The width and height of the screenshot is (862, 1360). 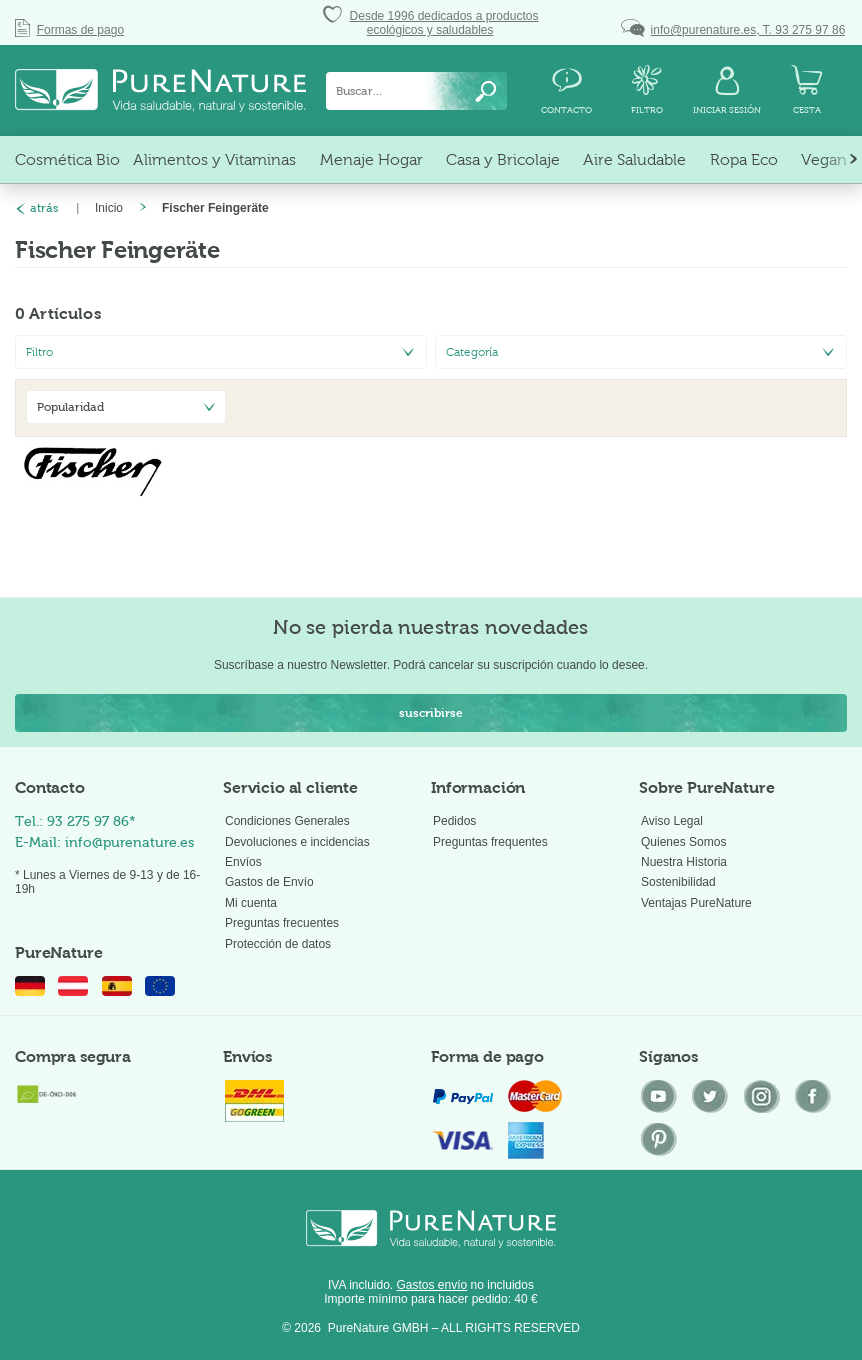 What do you see at coordinates (696, 903) in the screenshot?
I see `Ventajas PureNature` at bounding box center [696, 903].